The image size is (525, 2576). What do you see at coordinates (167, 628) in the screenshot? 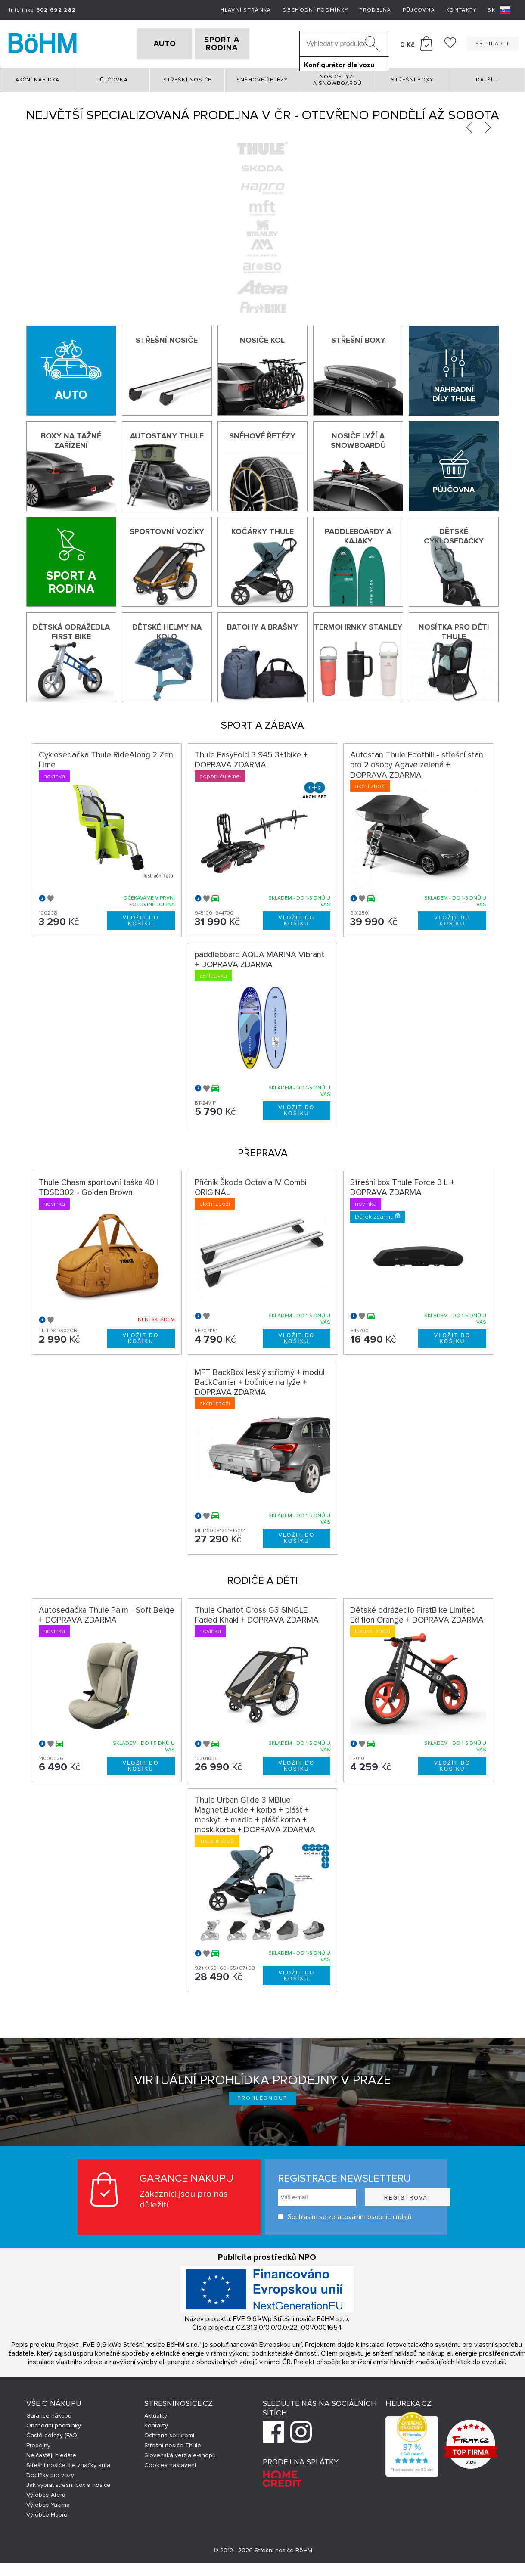
I see `Dětské helmy na kolo` at bounding box center [167, 628].